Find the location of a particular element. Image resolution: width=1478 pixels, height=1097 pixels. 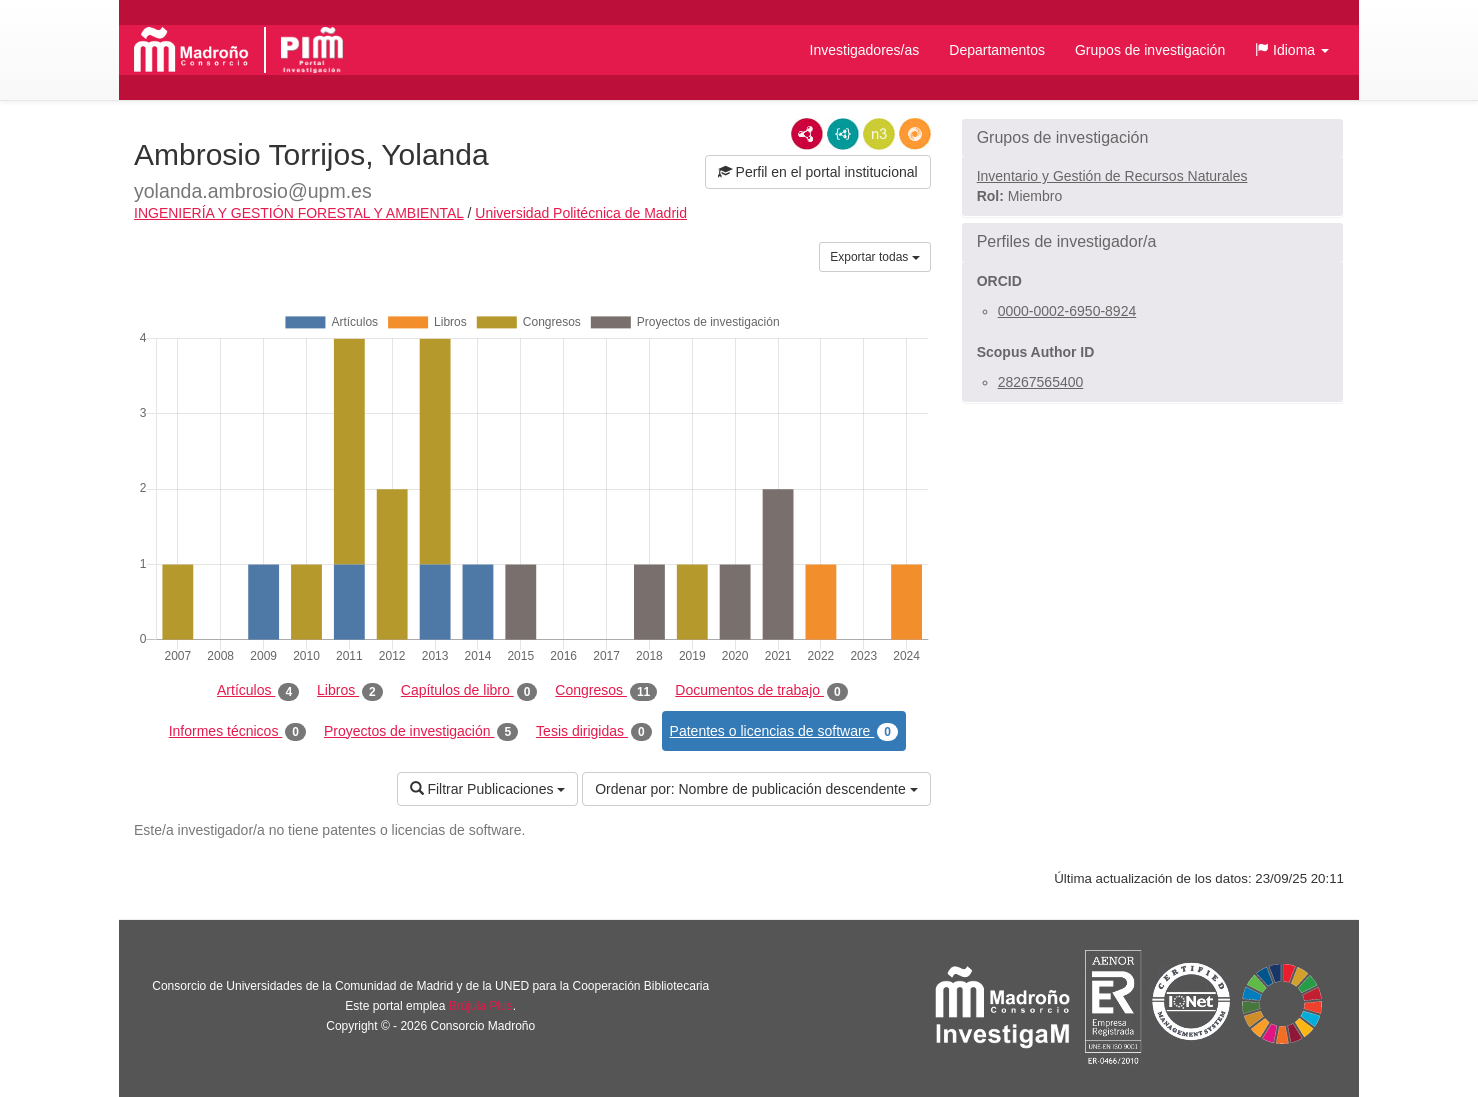

RDF/JSON is located at coordinates (915, 134).